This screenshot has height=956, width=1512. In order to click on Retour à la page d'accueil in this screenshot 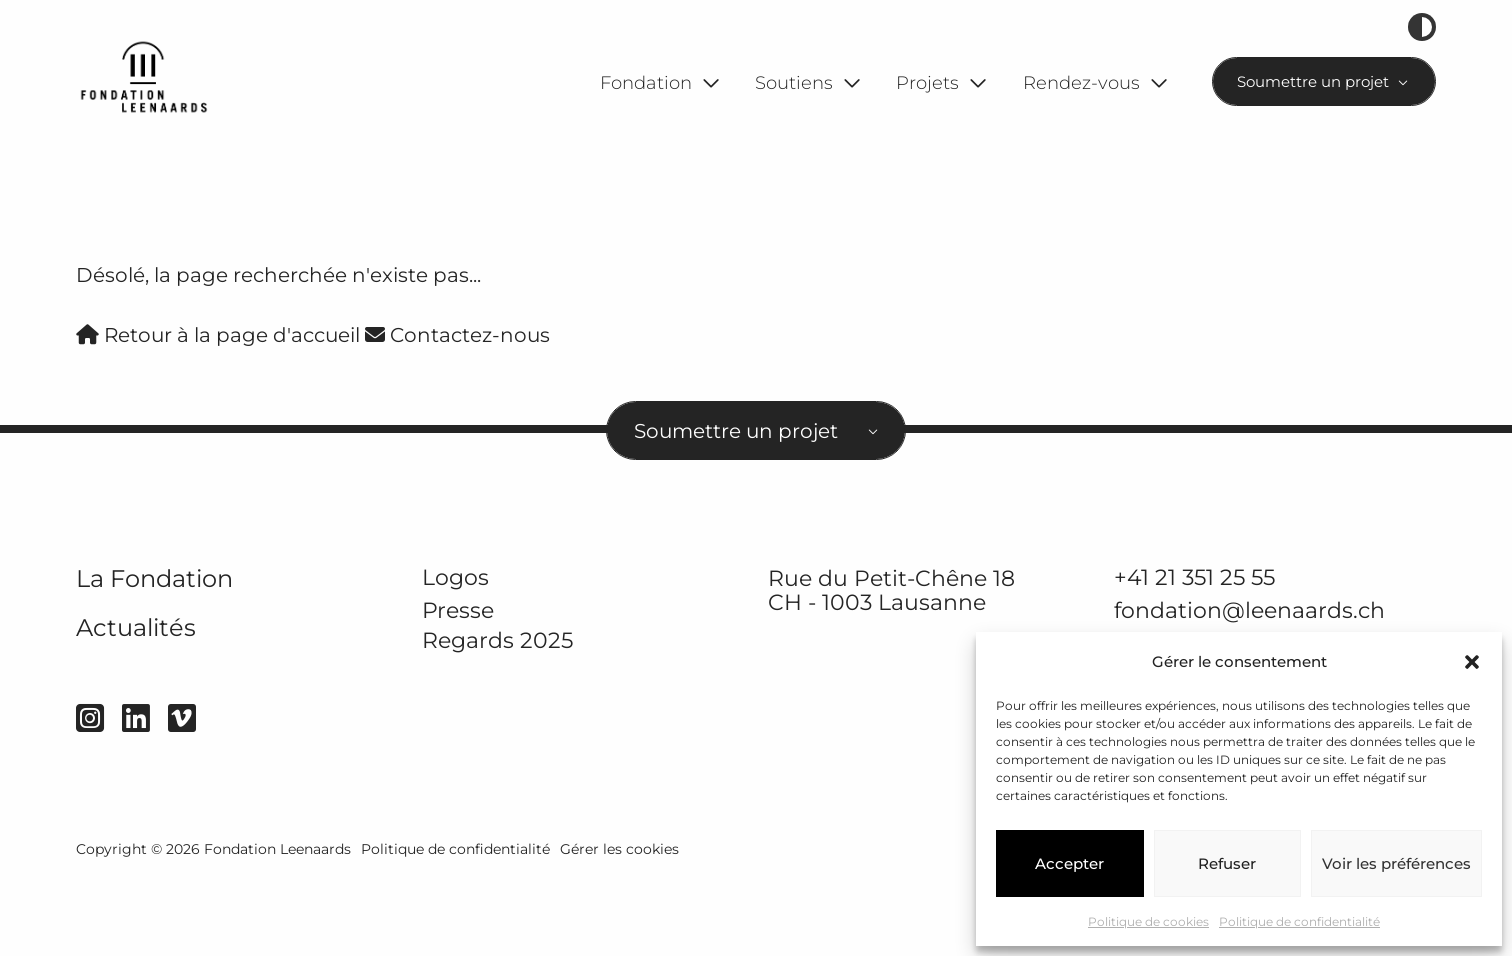, I will do `click(218, 414)`.